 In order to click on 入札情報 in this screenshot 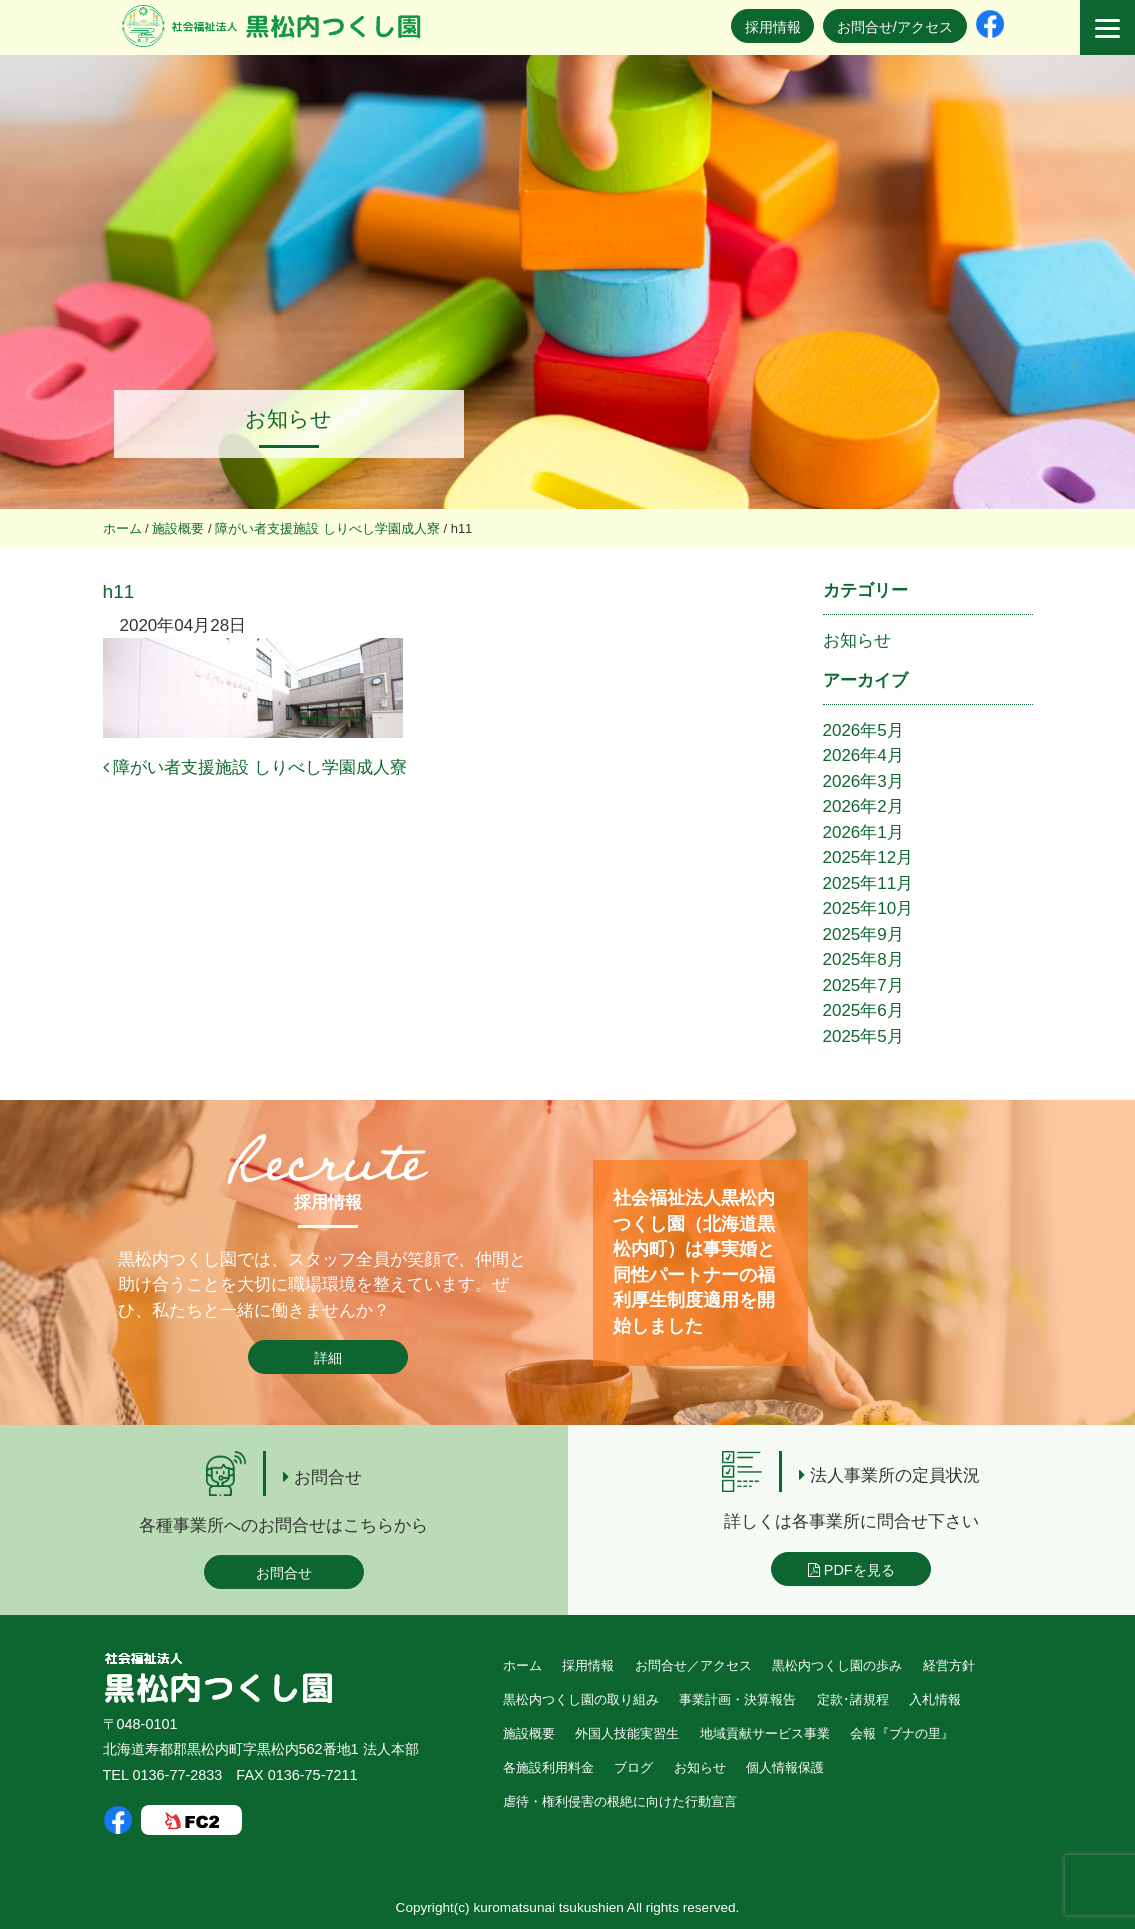, I will do `click(935, 1699)`.